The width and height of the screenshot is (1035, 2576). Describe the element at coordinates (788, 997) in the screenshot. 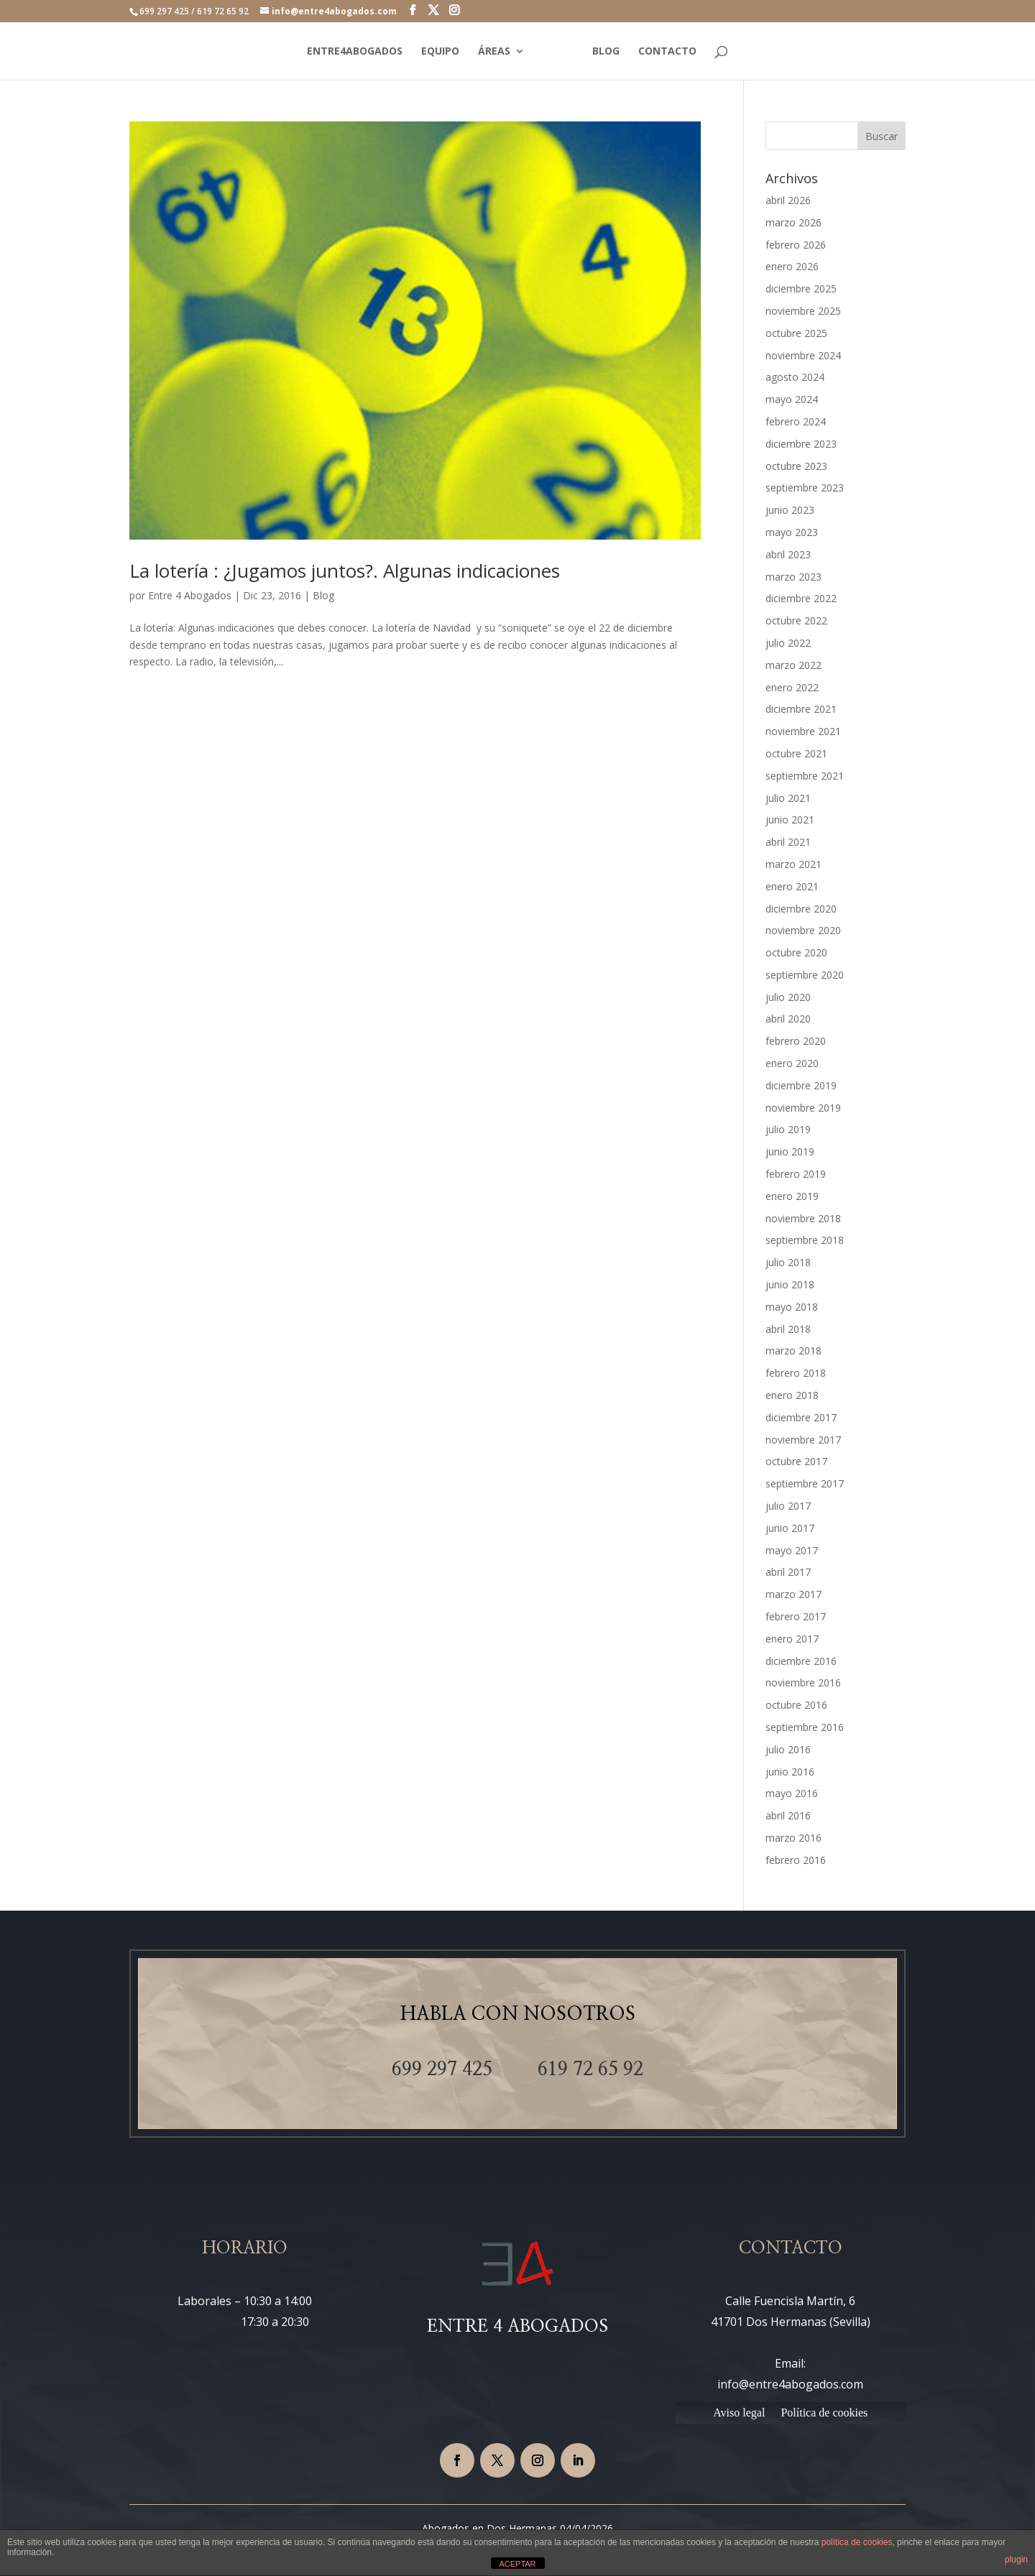

I see `julio 2020` at that location.